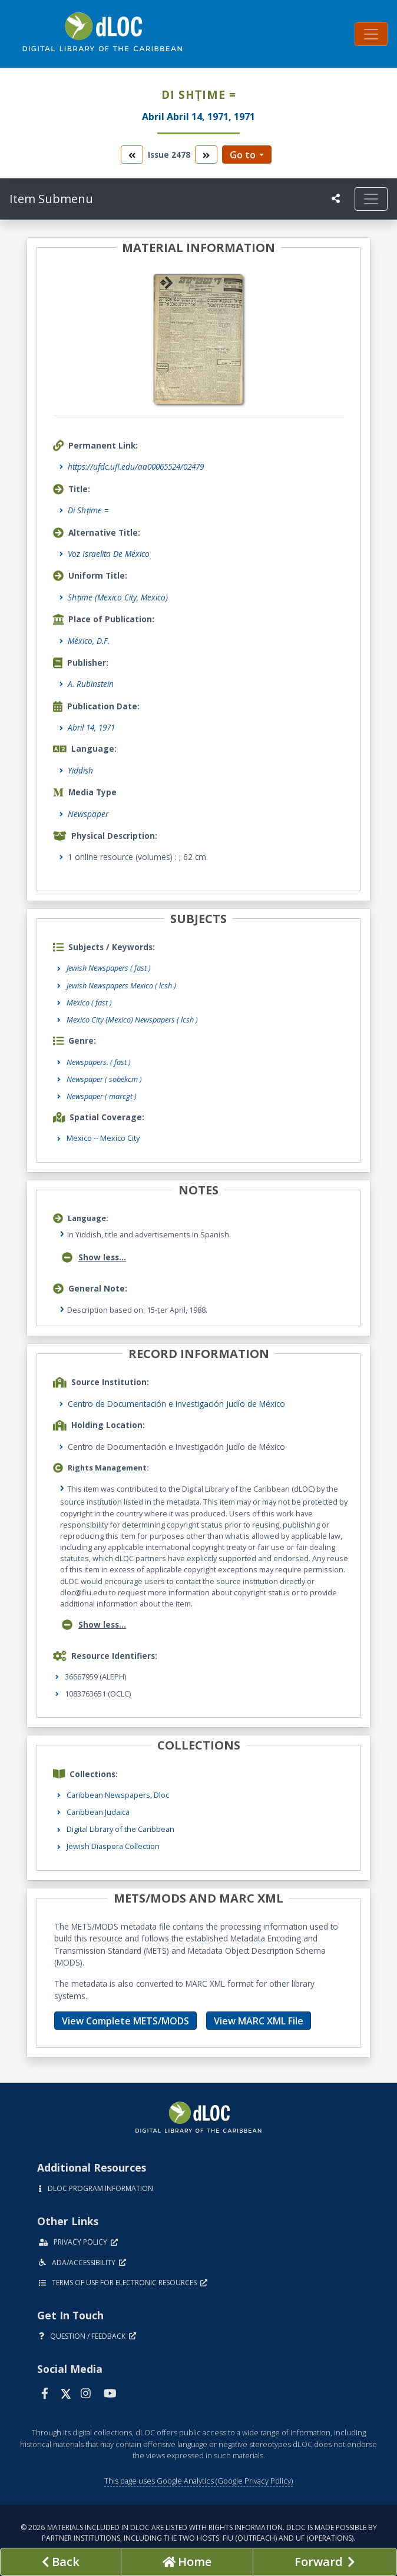 This screenshot has height=2576, width=397. What do you see at coordinates (136, 466) in the screenshot?
I see `https://ufdc.ufl.edu/aa00065524/02479` at bounding box center [136, 466].